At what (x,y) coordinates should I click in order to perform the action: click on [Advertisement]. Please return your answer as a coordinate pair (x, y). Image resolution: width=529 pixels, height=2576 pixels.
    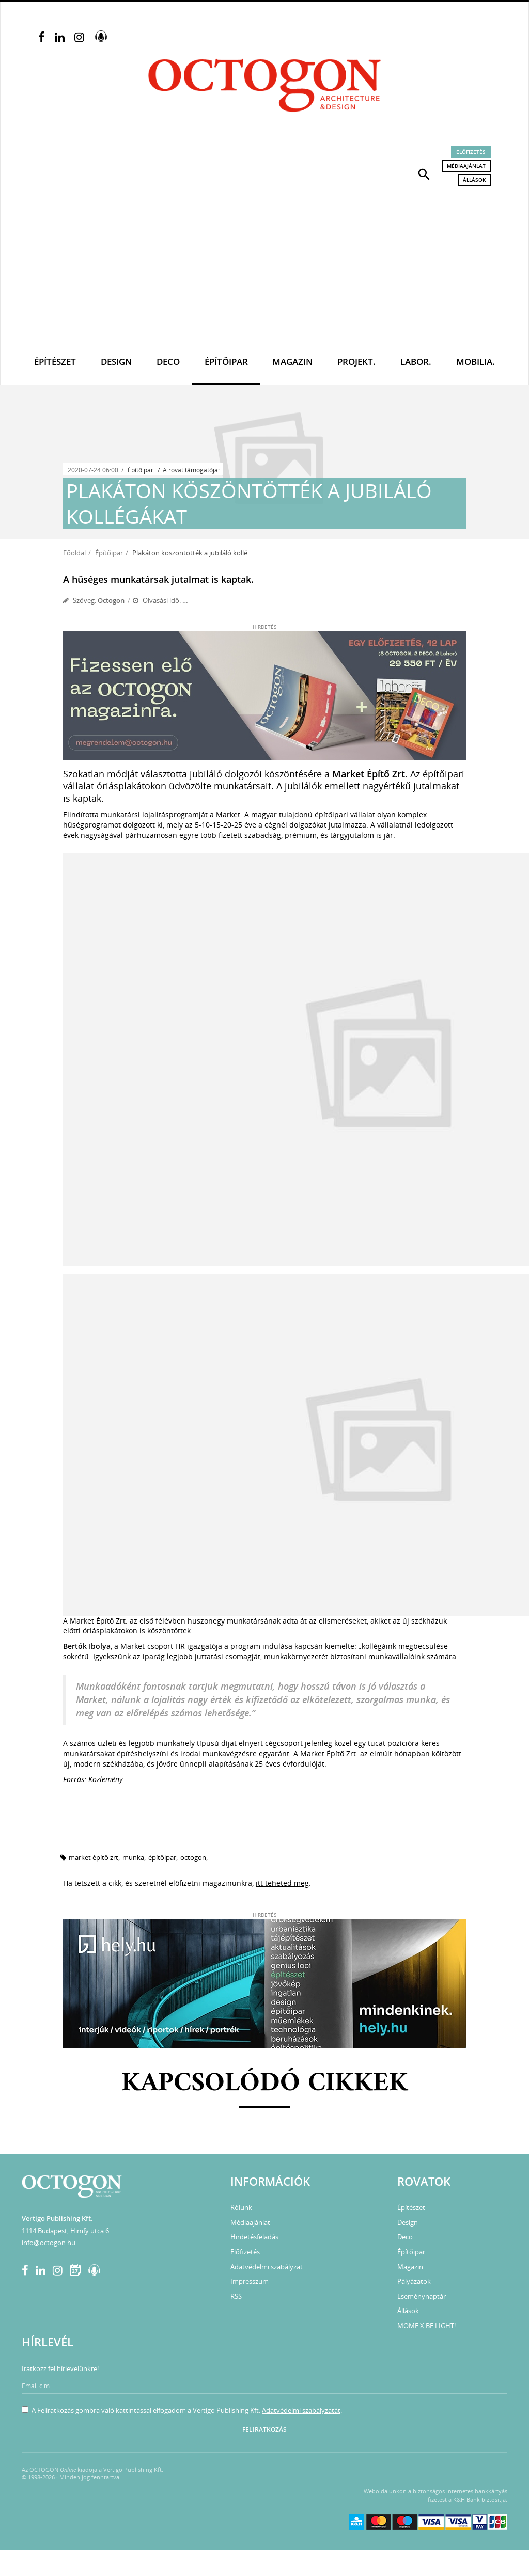
    Looking at the image, I should click on (264, 263).